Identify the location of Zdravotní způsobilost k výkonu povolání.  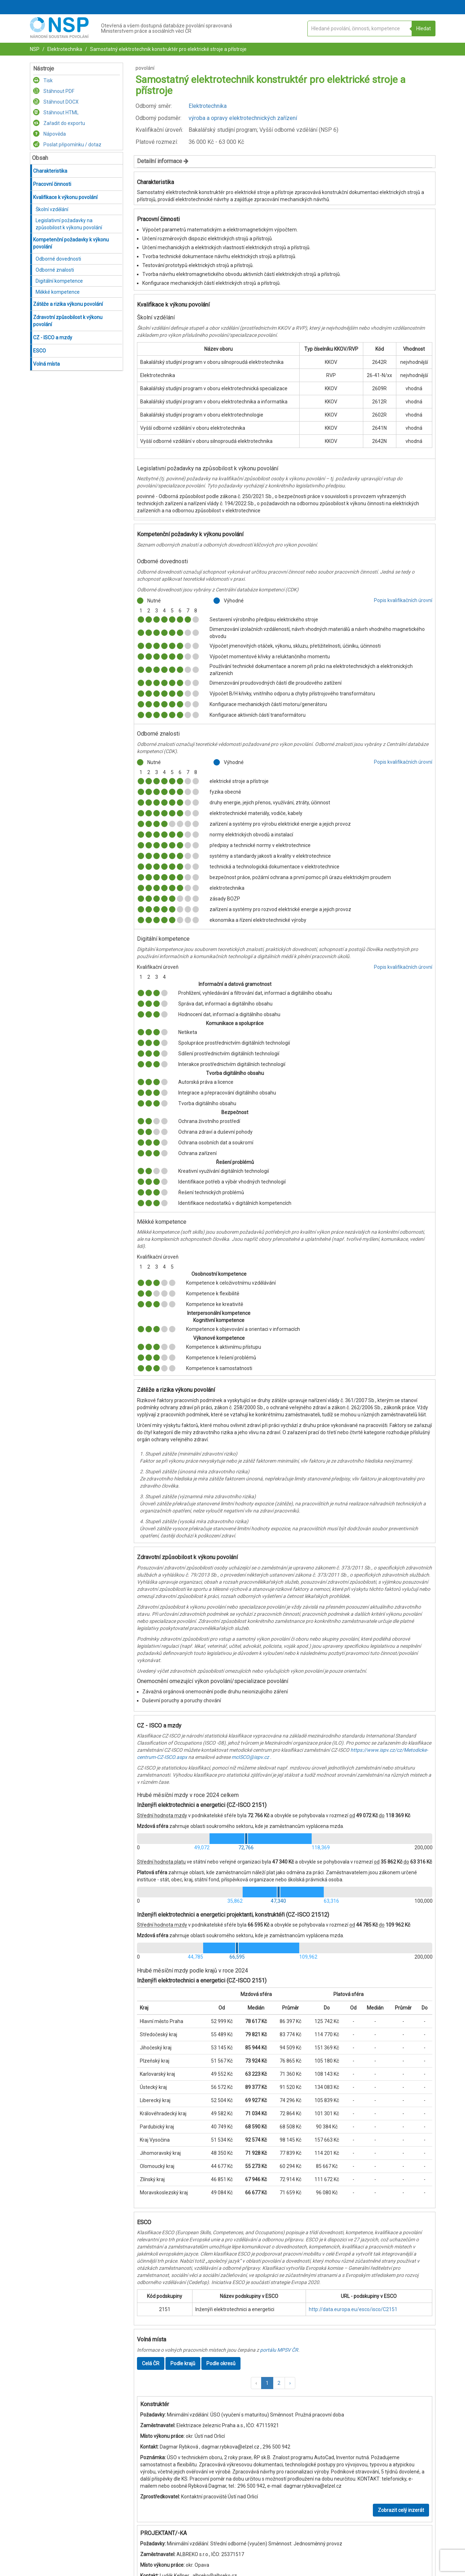
(67, 320).